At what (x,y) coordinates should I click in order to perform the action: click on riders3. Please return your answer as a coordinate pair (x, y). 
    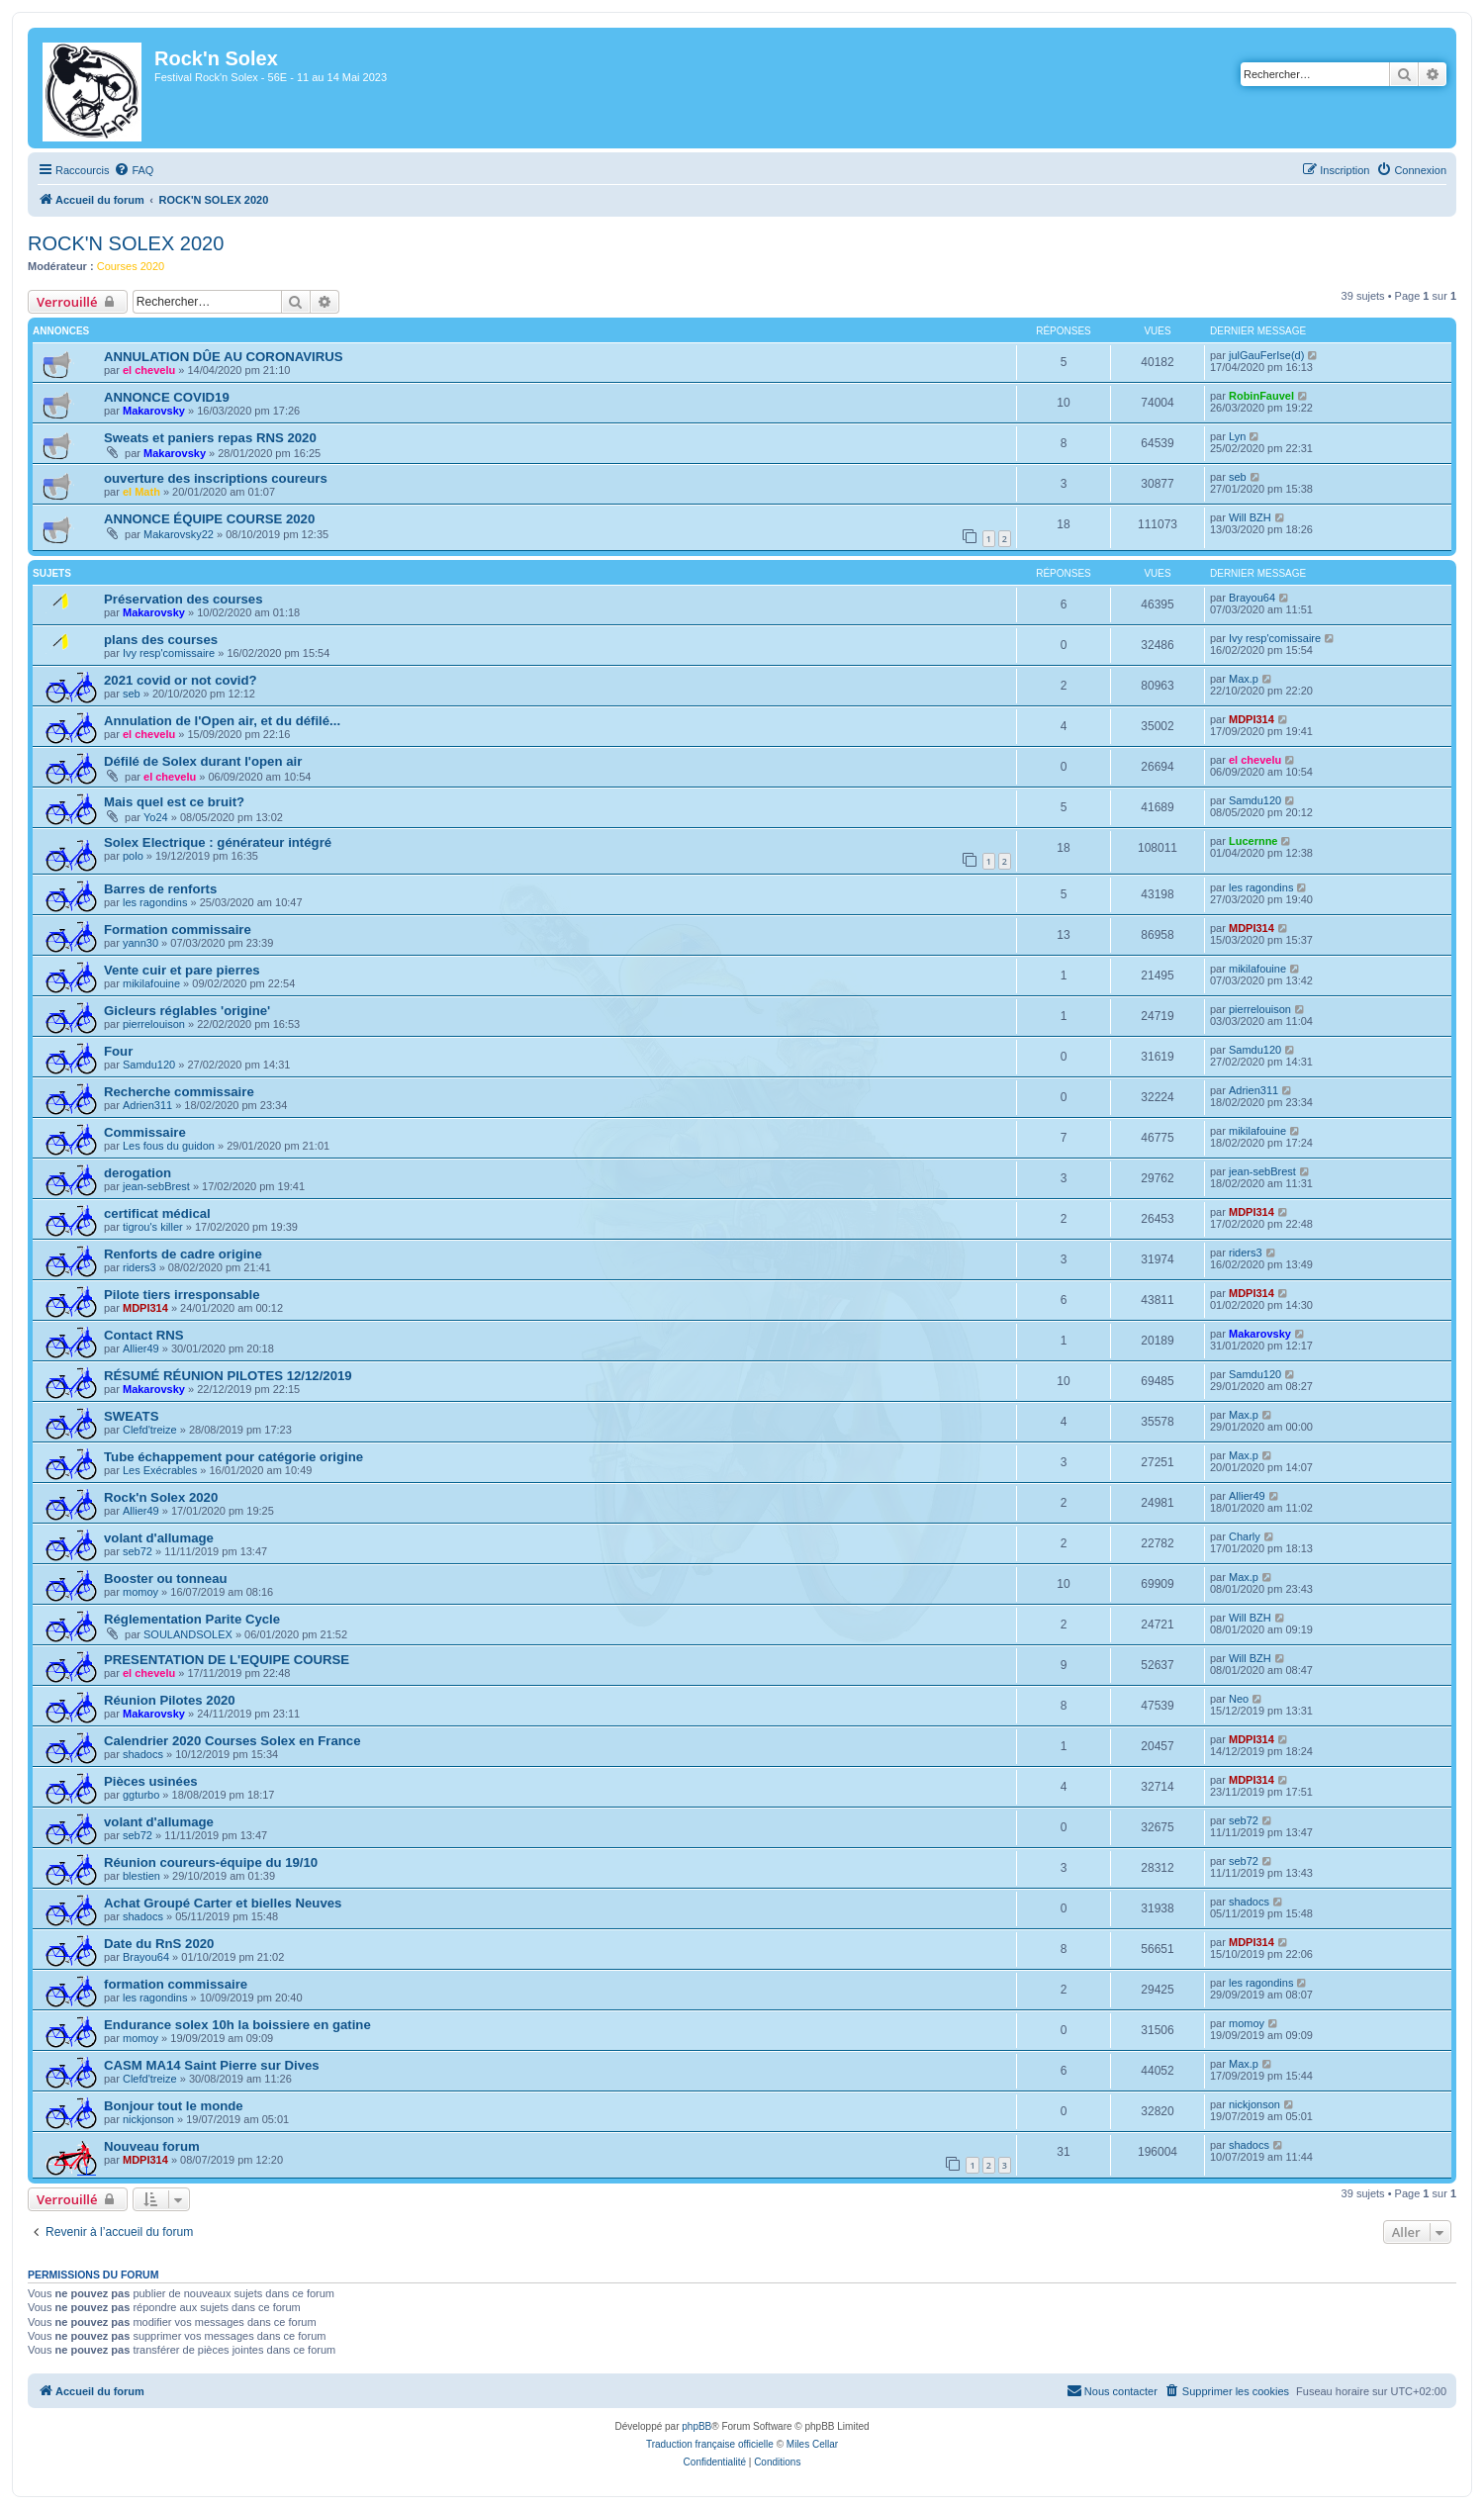
    Looking at the image, I should click on (139, 1267).